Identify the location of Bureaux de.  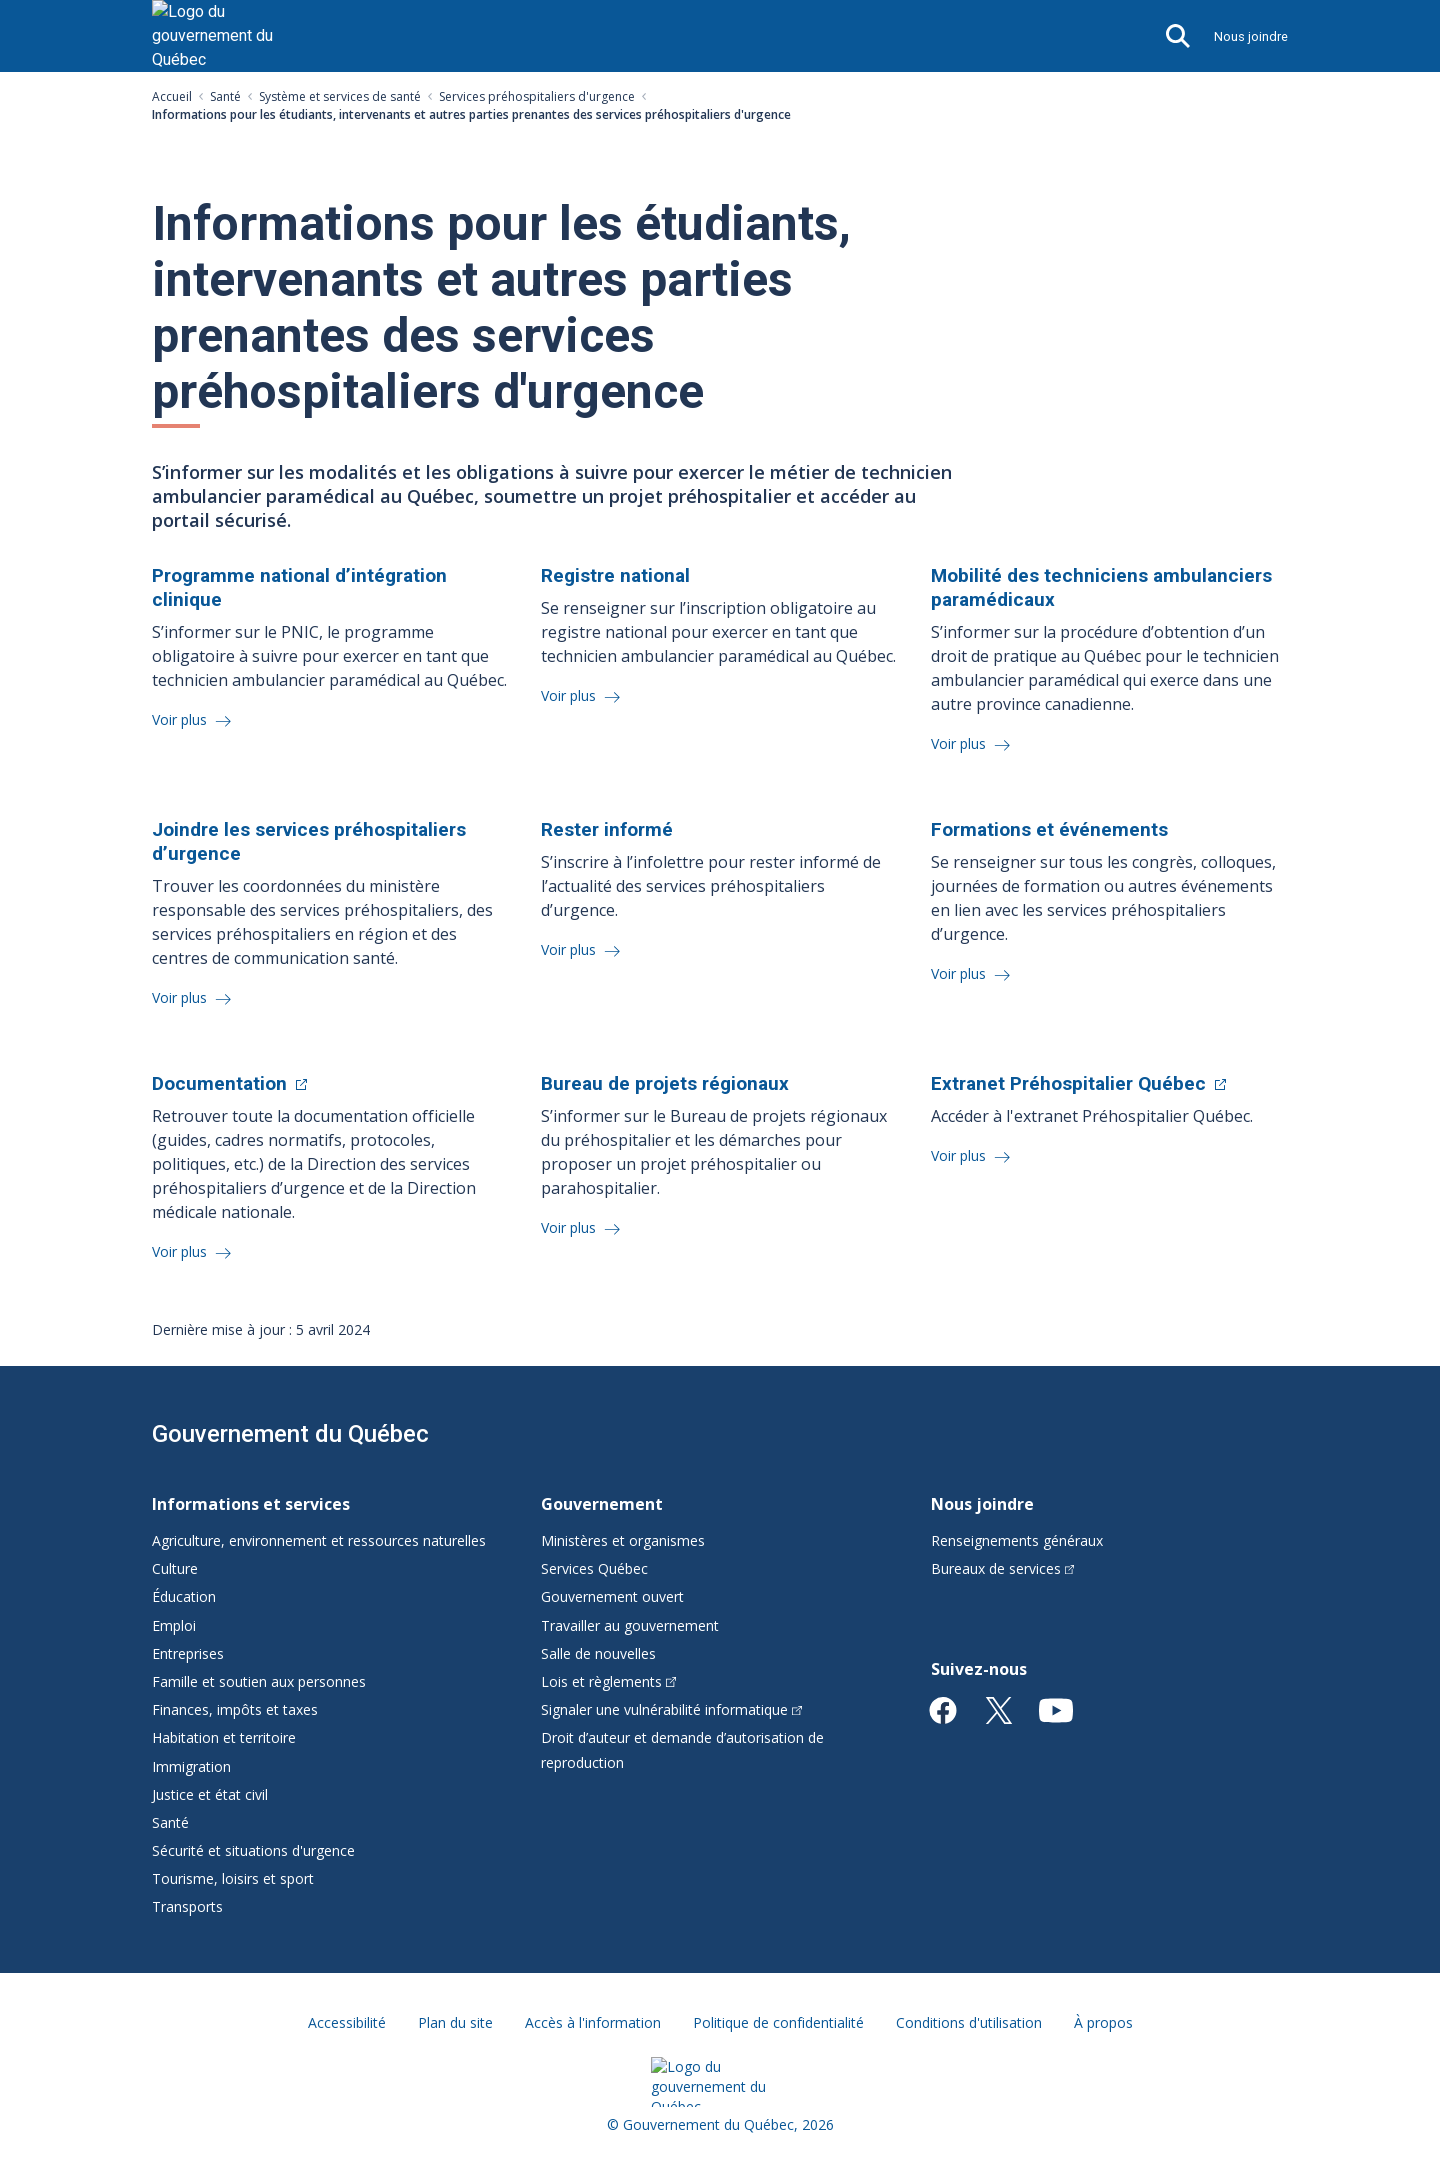
(1003, 1568).